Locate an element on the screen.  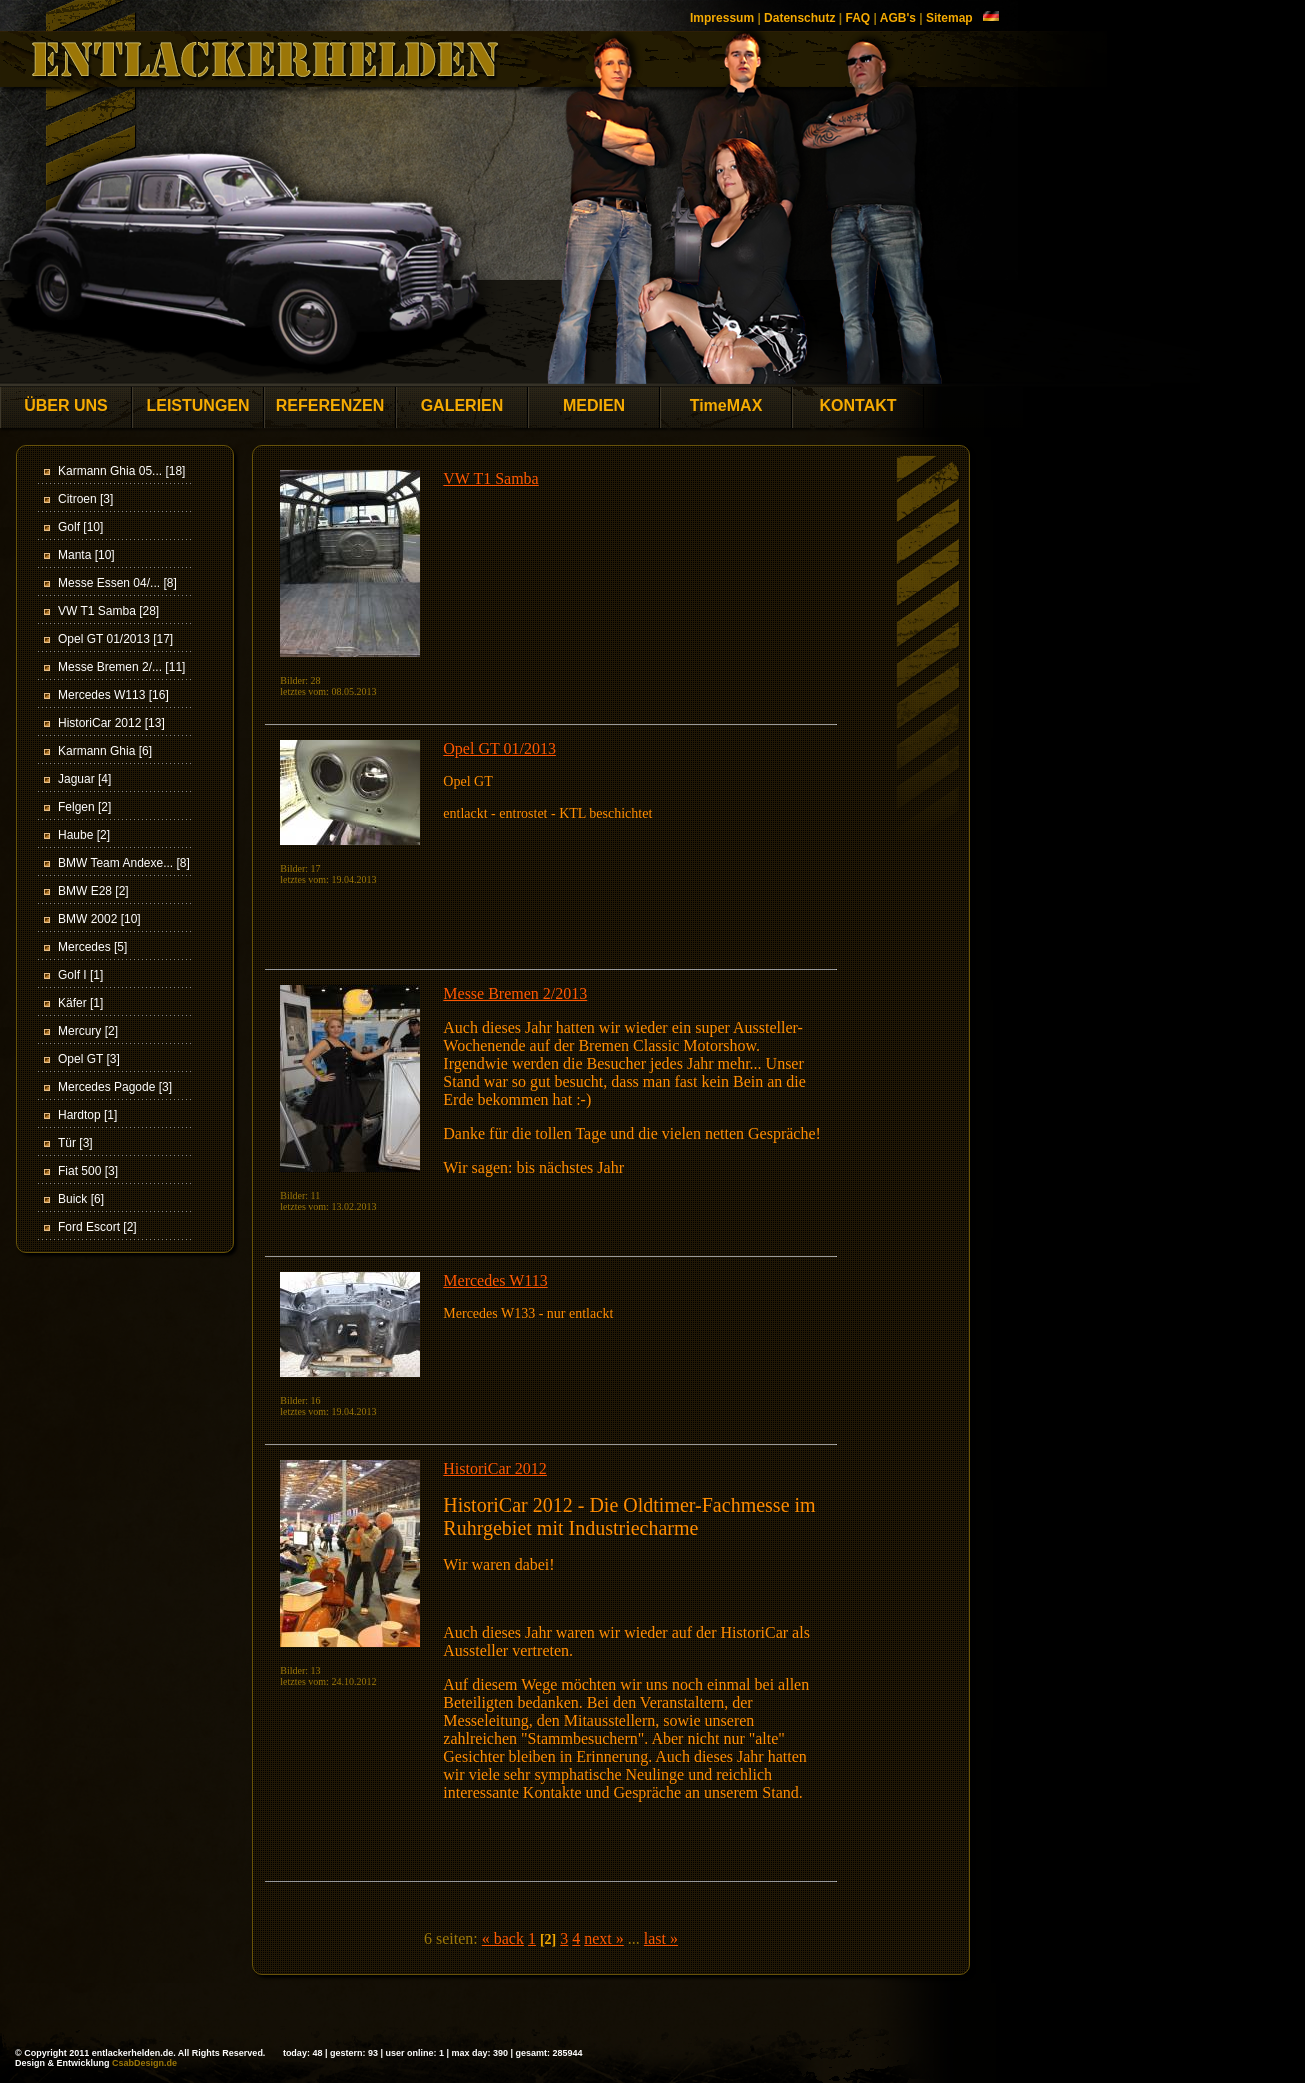
Sitemap is located at coordinates (949, 18).